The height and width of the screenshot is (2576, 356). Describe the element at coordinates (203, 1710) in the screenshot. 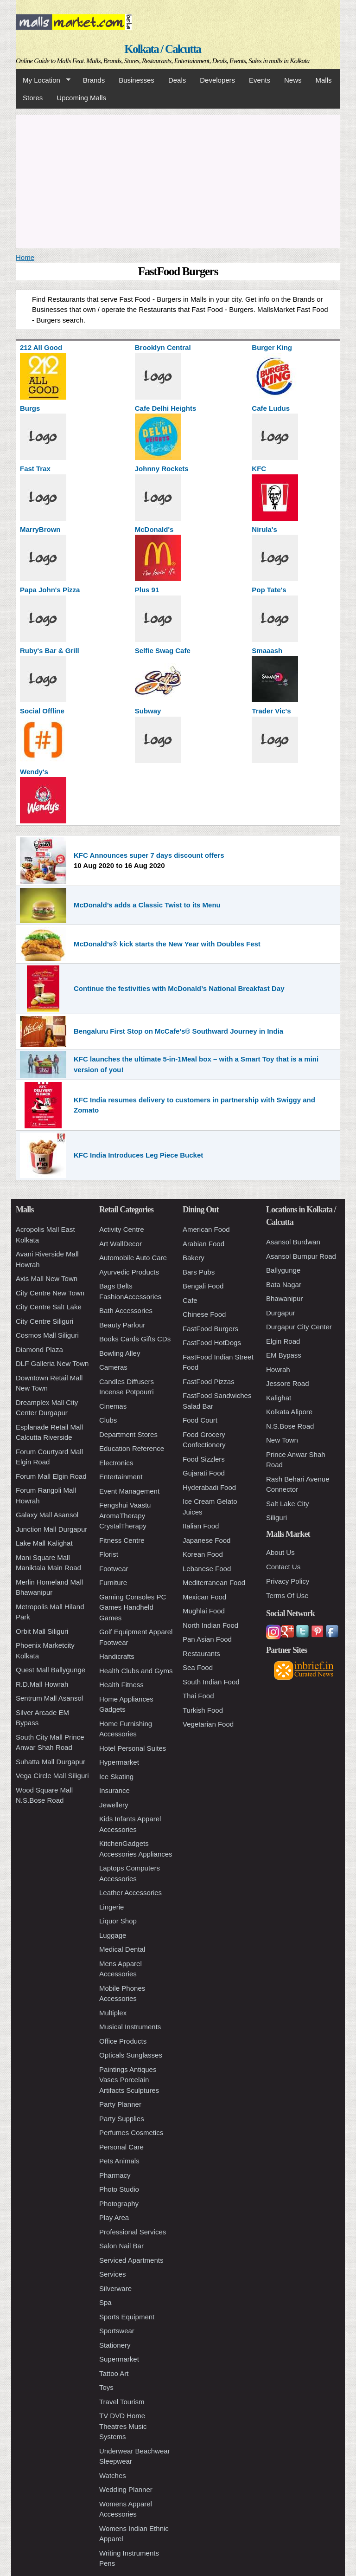

I see `Turkish Food` at that location.